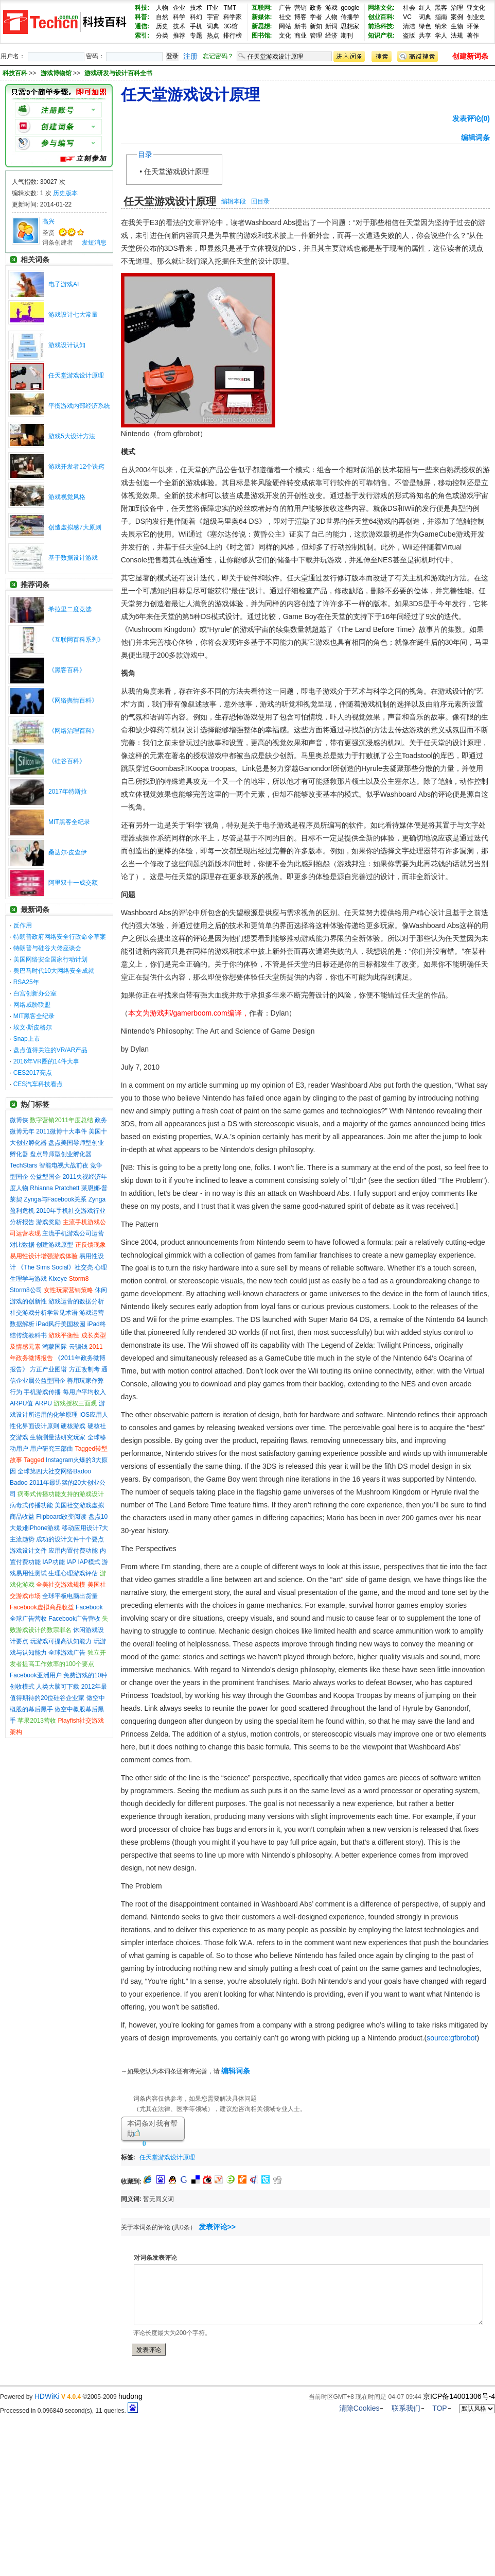  Describe the element at coordinates (51, 1448) in the screenshot. I see `用户研究三部曲` at that location.